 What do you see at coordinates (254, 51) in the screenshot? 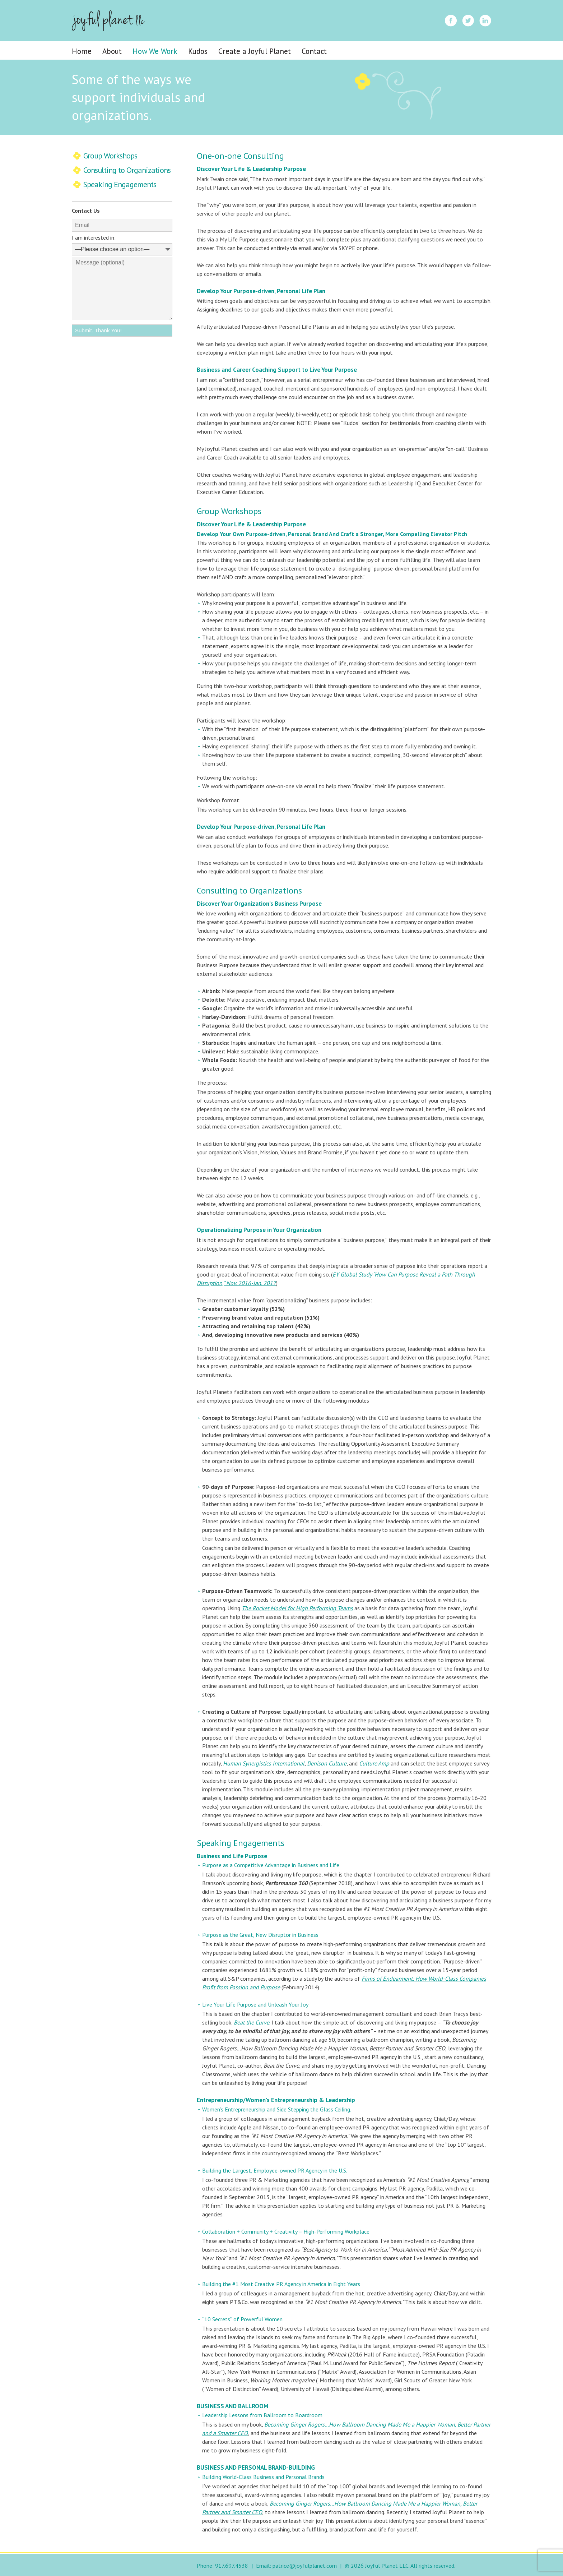
I see `Create a Joyful Planet` at bounding box center [254, 51].